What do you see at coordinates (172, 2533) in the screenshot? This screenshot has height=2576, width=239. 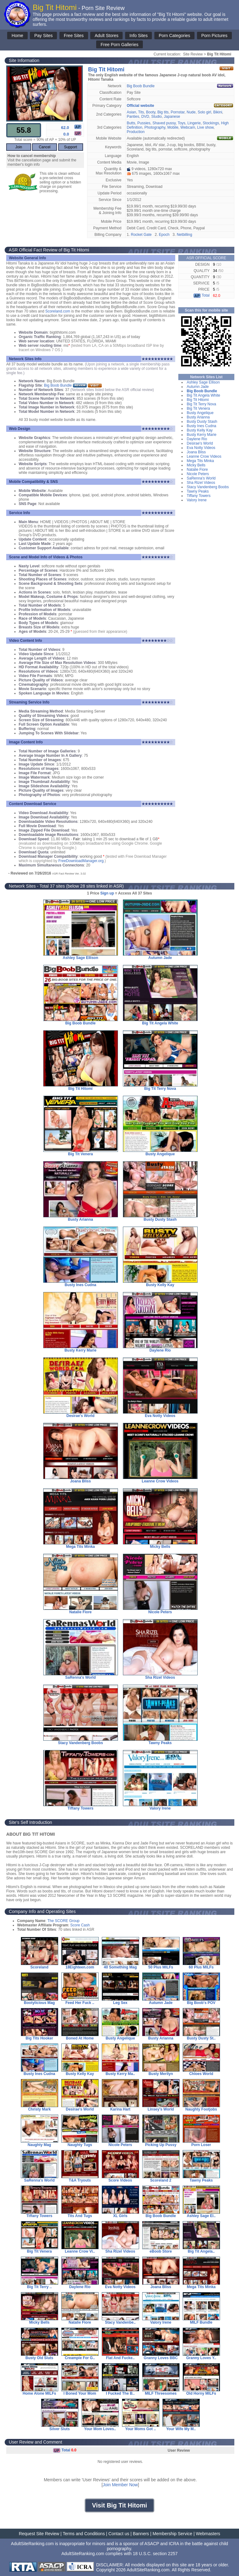 I see `Membership Service` at bounding box center [172, 2533].